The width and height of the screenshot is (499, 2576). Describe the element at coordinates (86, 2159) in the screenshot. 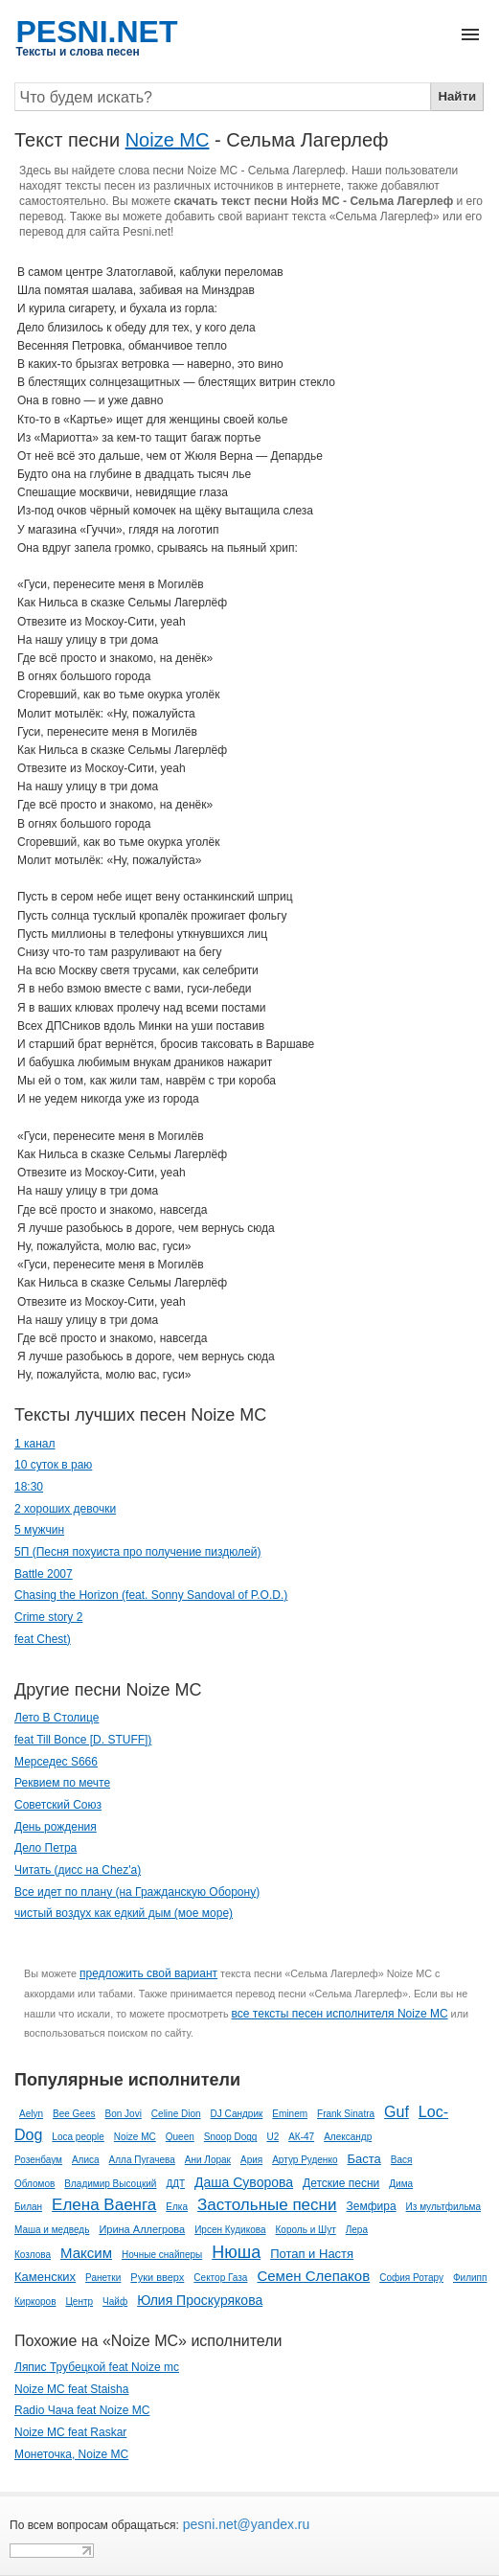

I see `Алиса` at that location.